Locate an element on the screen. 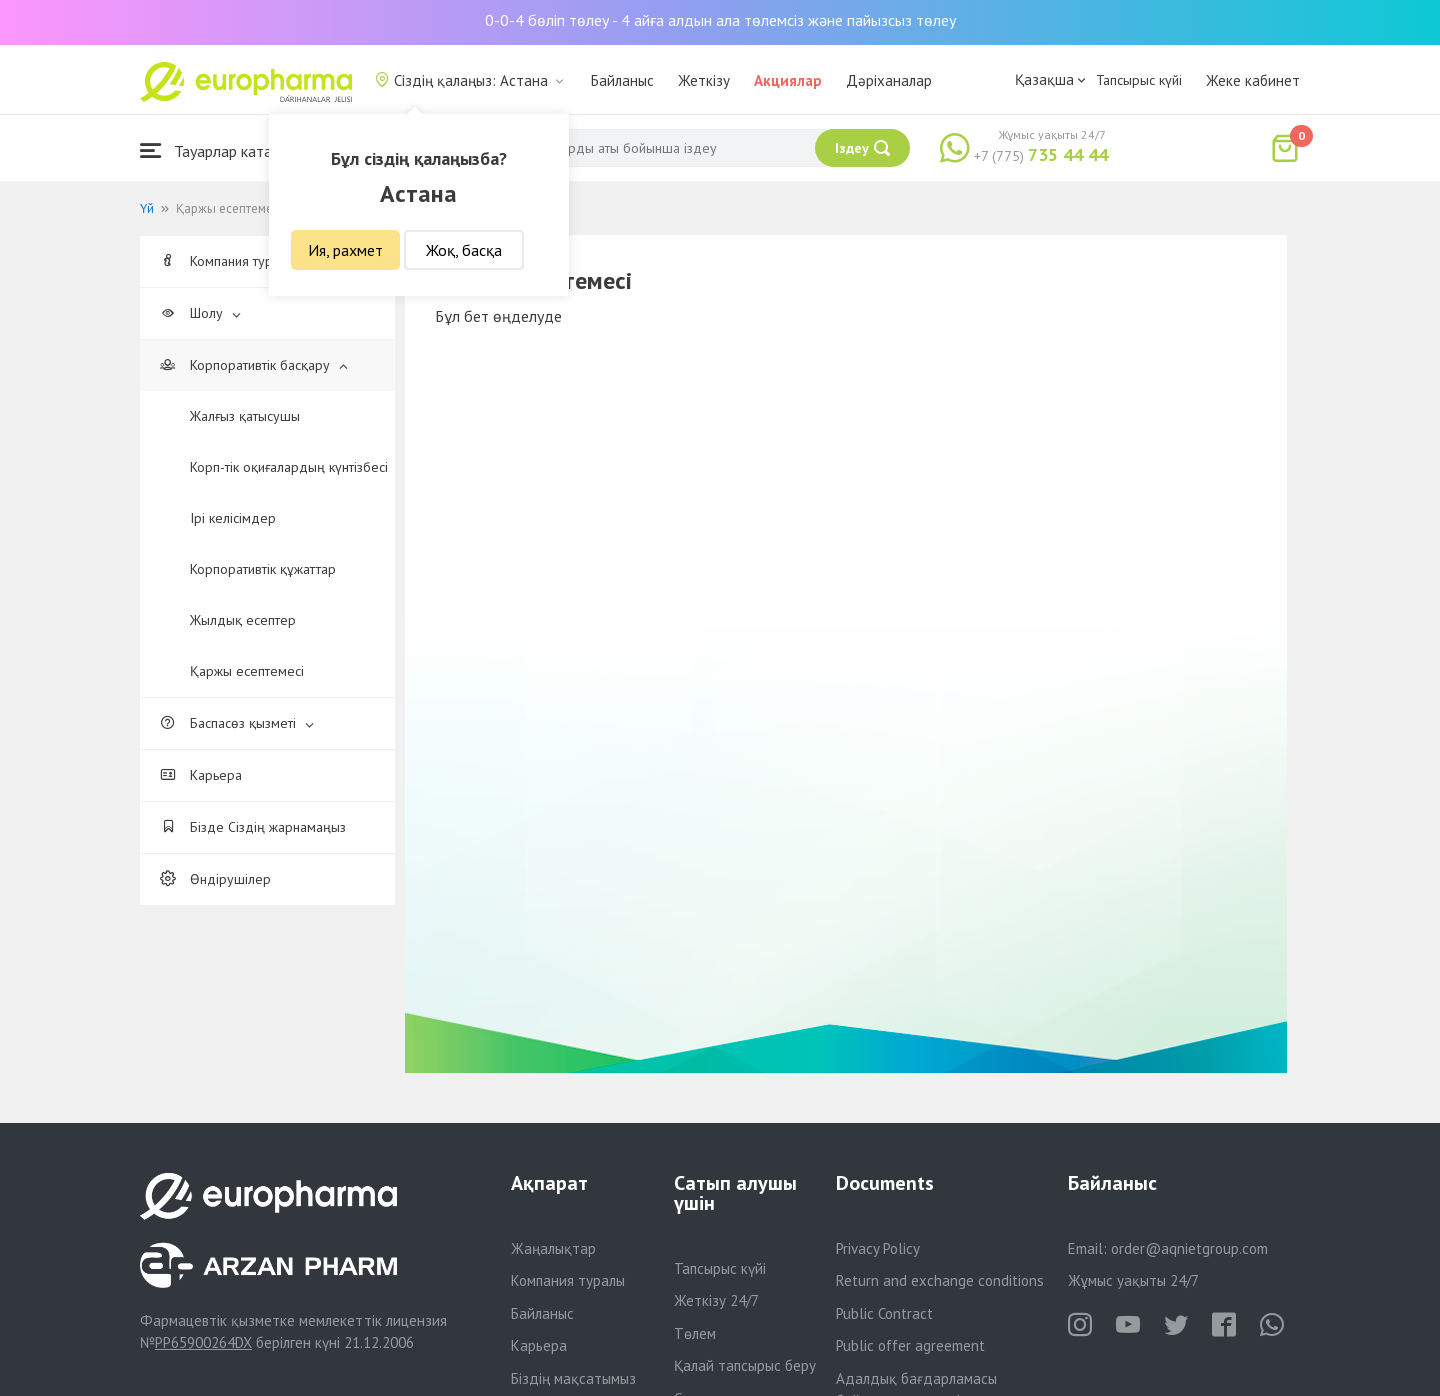 The image size is (1440, 1396). Дәріханалар is located at coordinates (889, 80).